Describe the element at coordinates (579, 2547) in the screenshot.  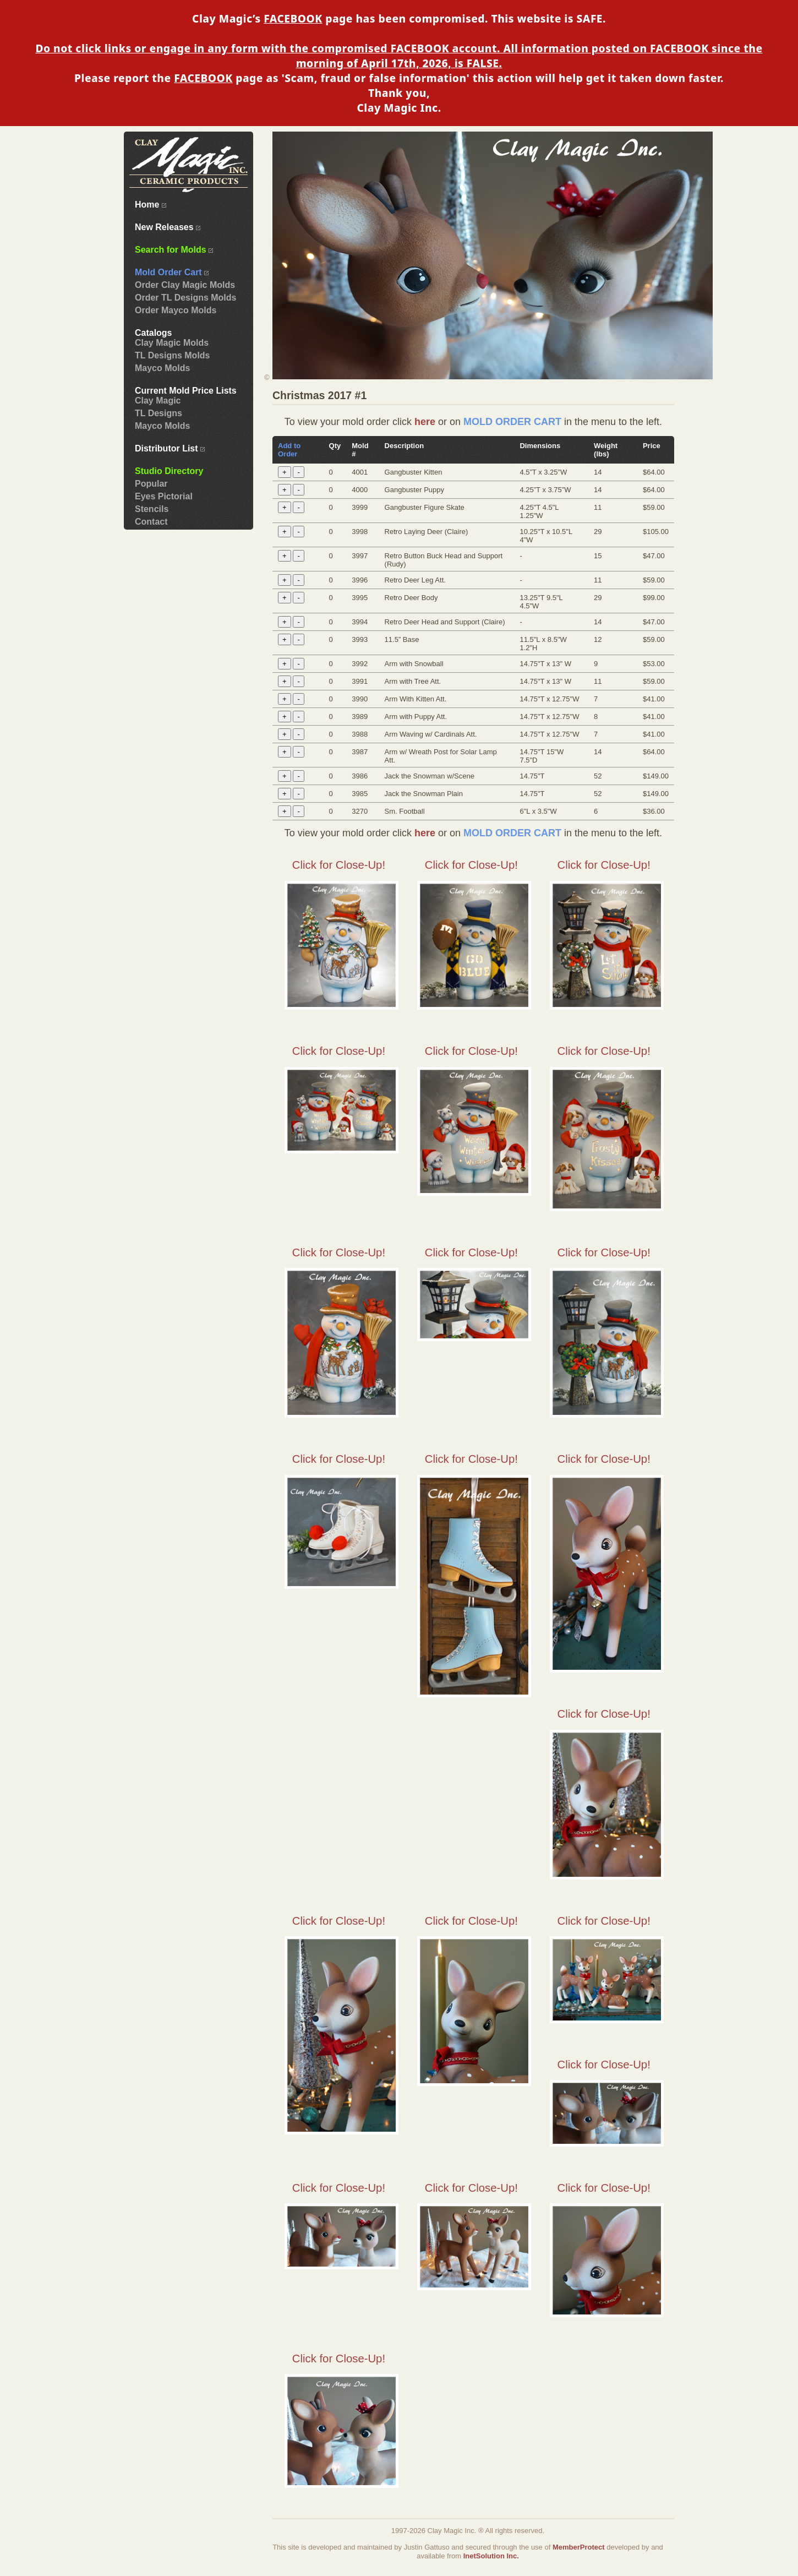
I see `MemberProtect` at that location.